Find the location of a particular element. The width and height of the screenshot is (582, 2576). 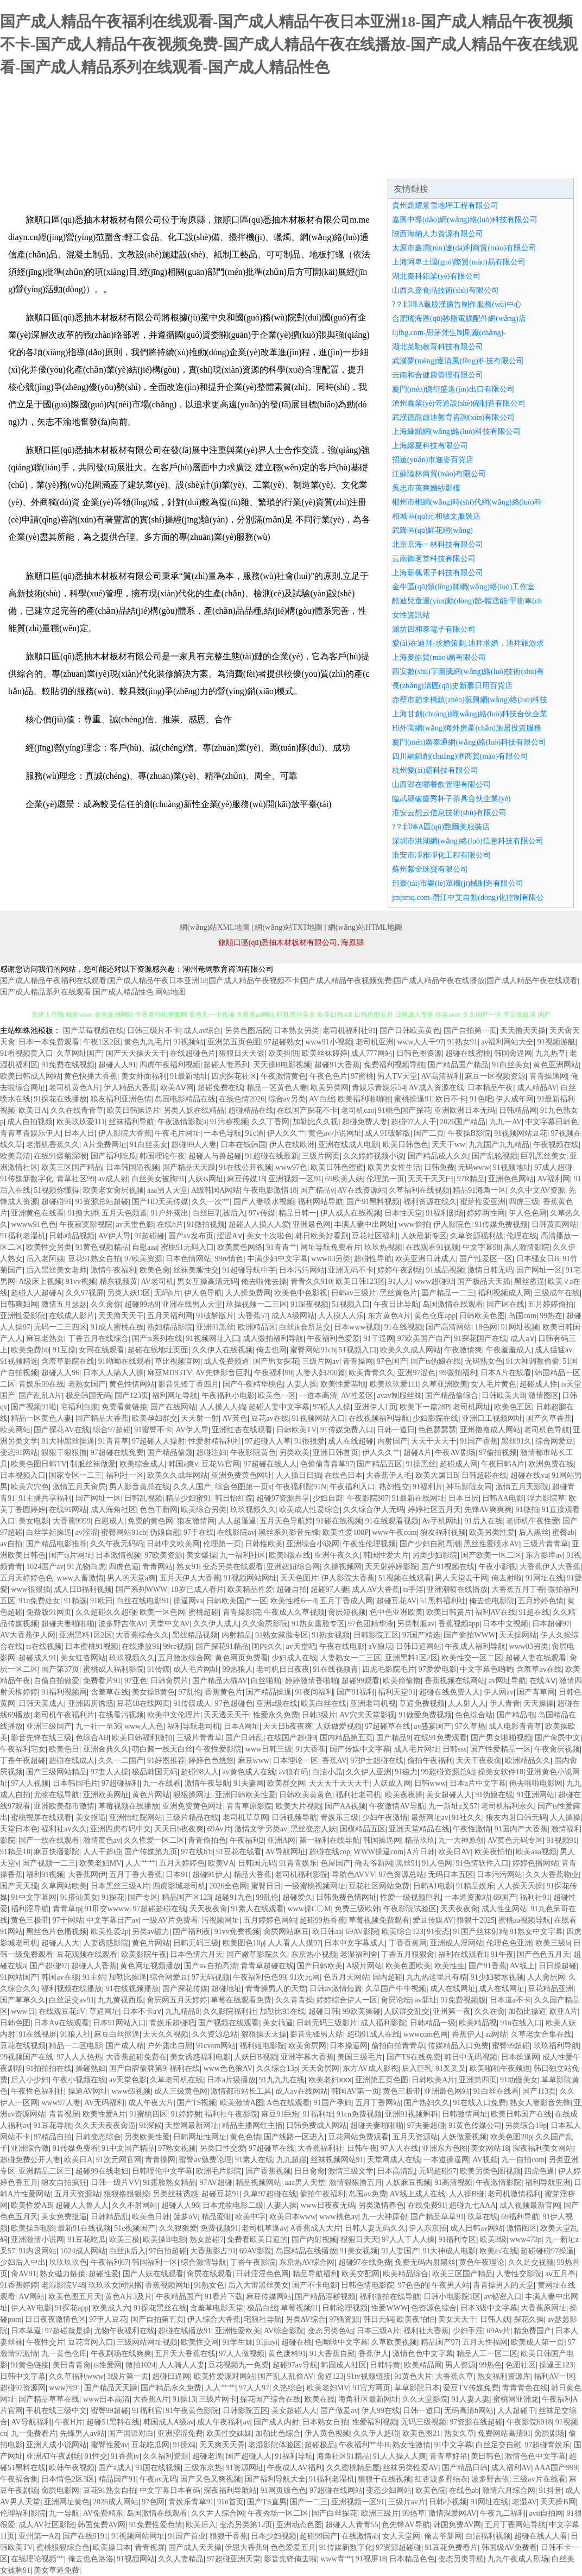

太原市鑫潤(rùn)達(dá)利商貿(mào)有限公司 is located at coordinates (464, 248).